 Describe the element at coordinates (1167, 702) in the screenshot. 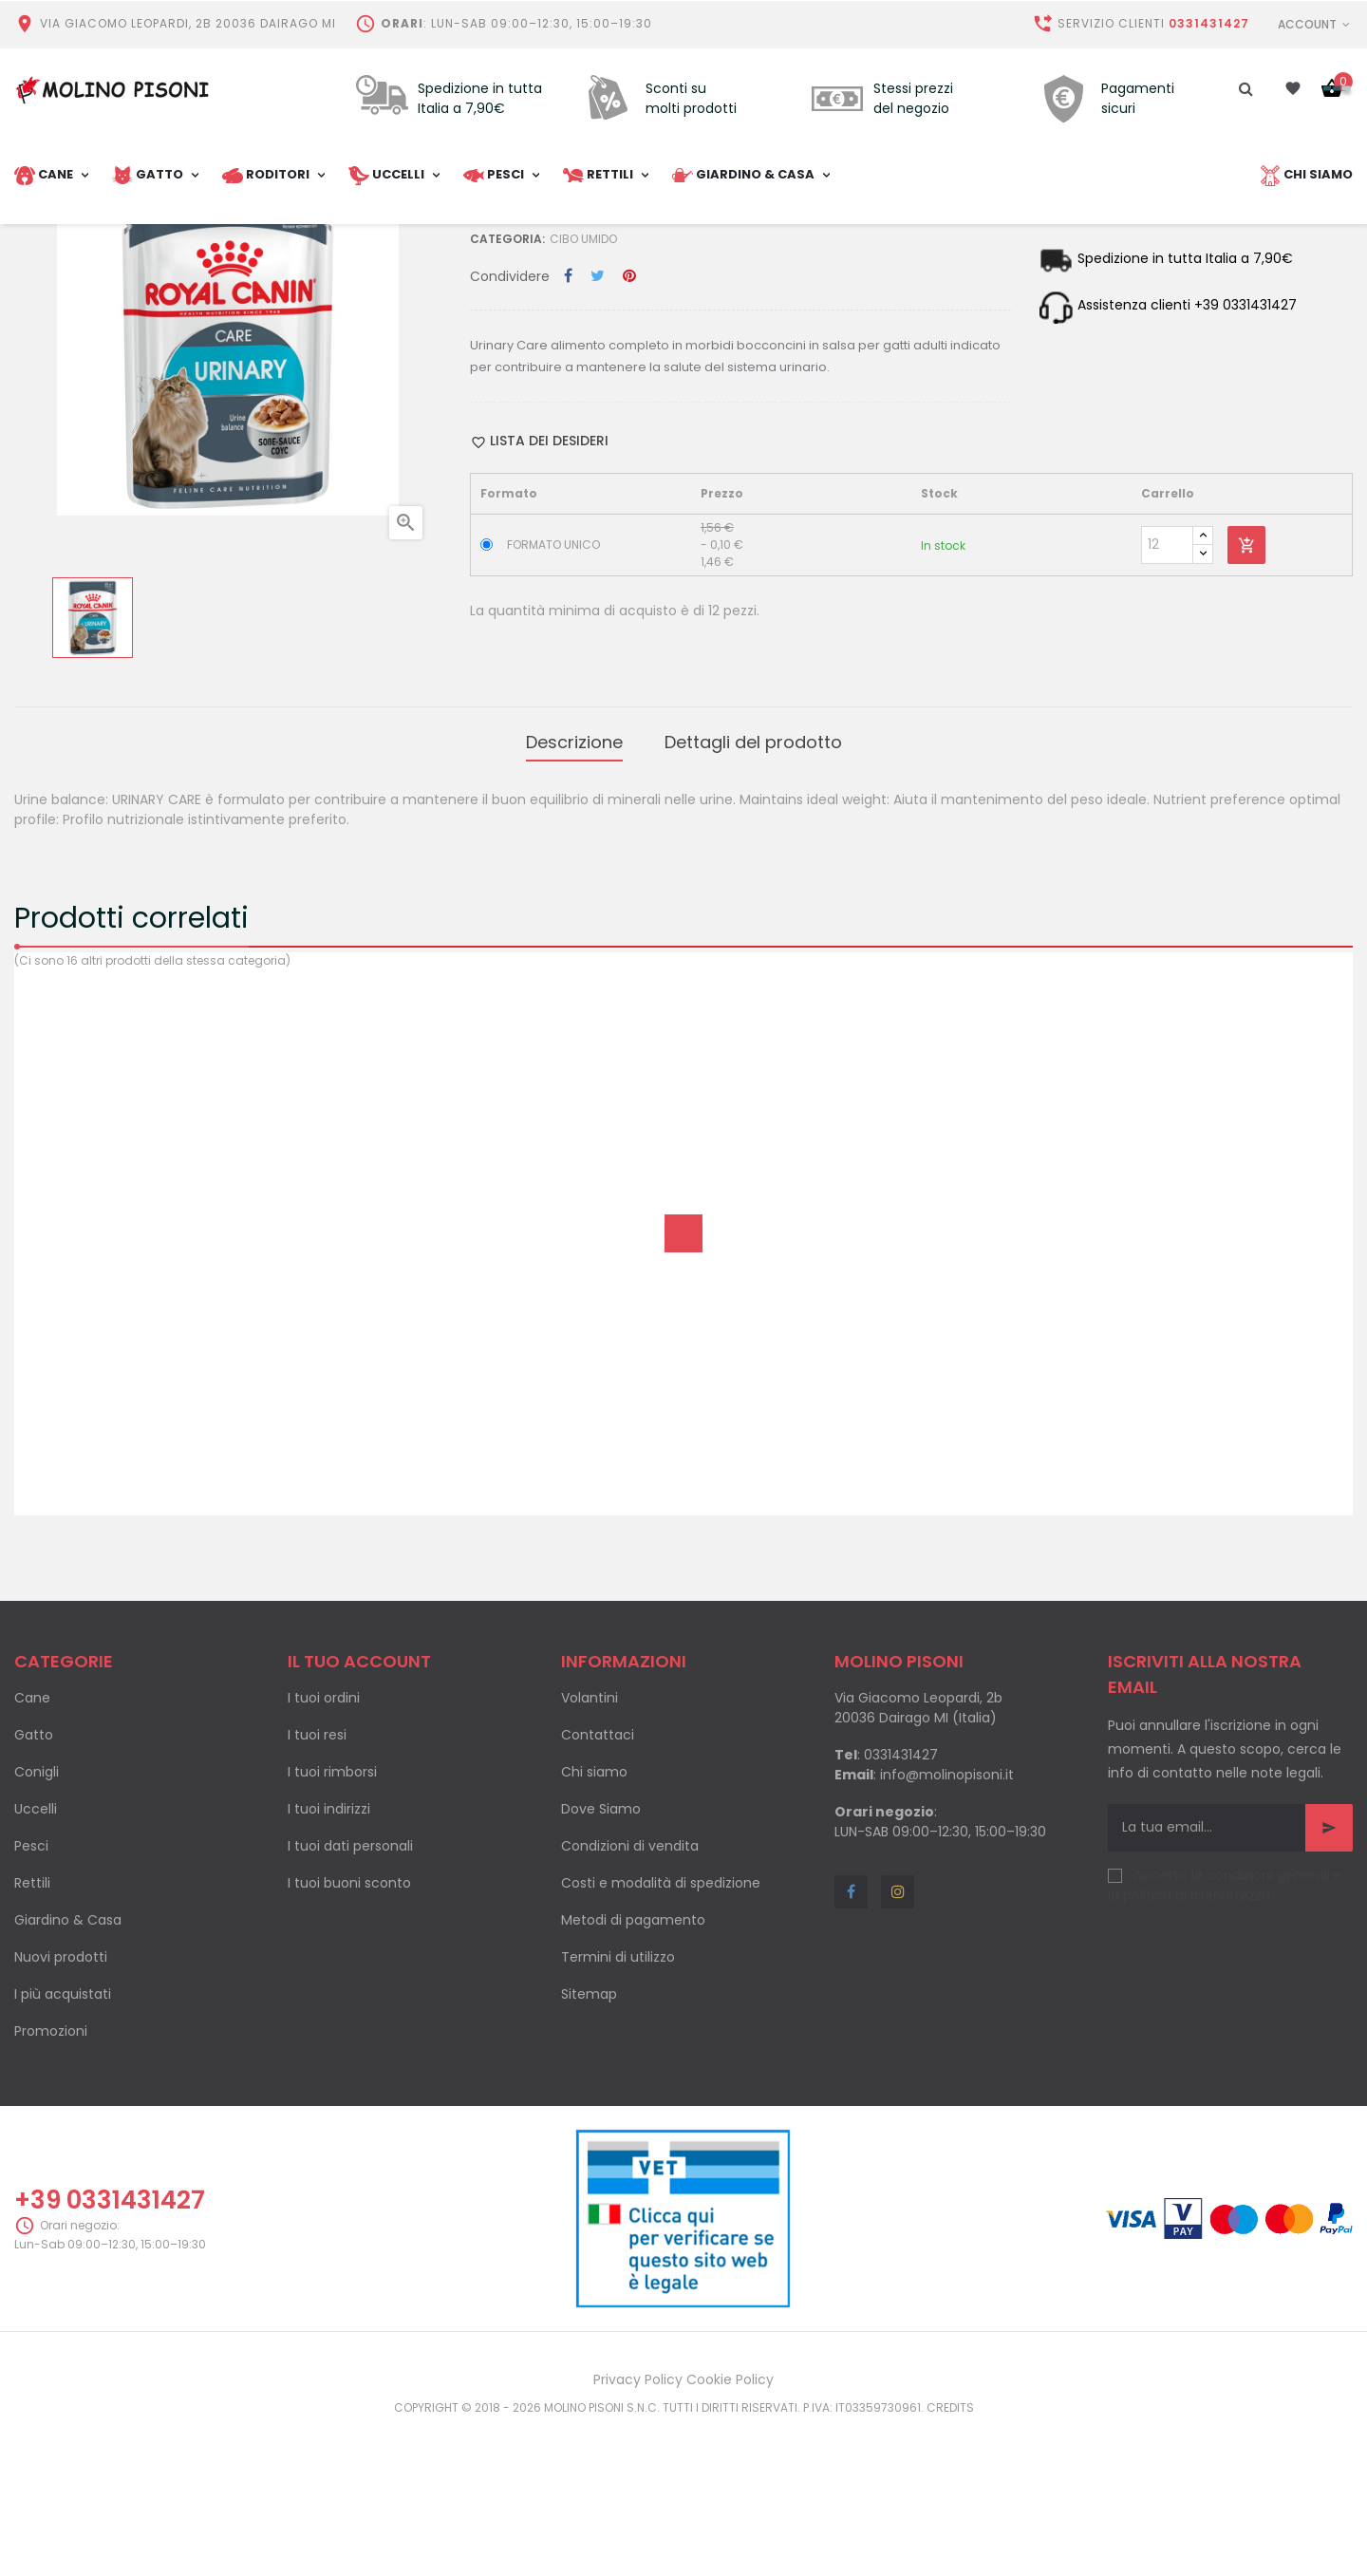

I see `[Quantity]` at that location.